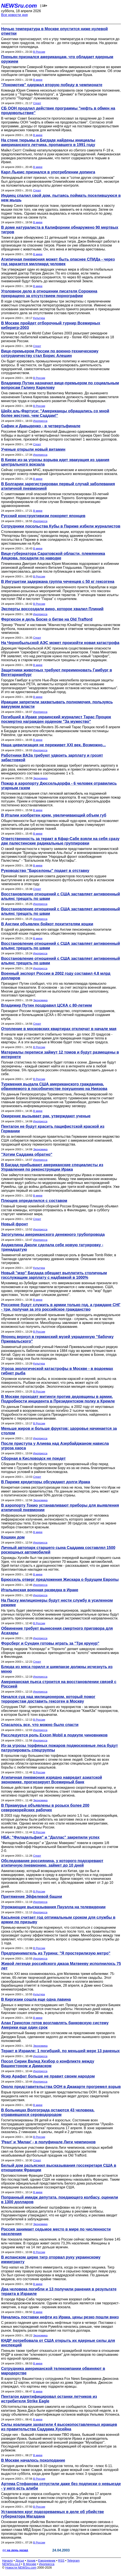 Image resolution: width=122 pixels, height=2576 pixels. I want to click on Живой легенде российского джаза Матвееву исполнилось 75 лет, so click(61, 1965).